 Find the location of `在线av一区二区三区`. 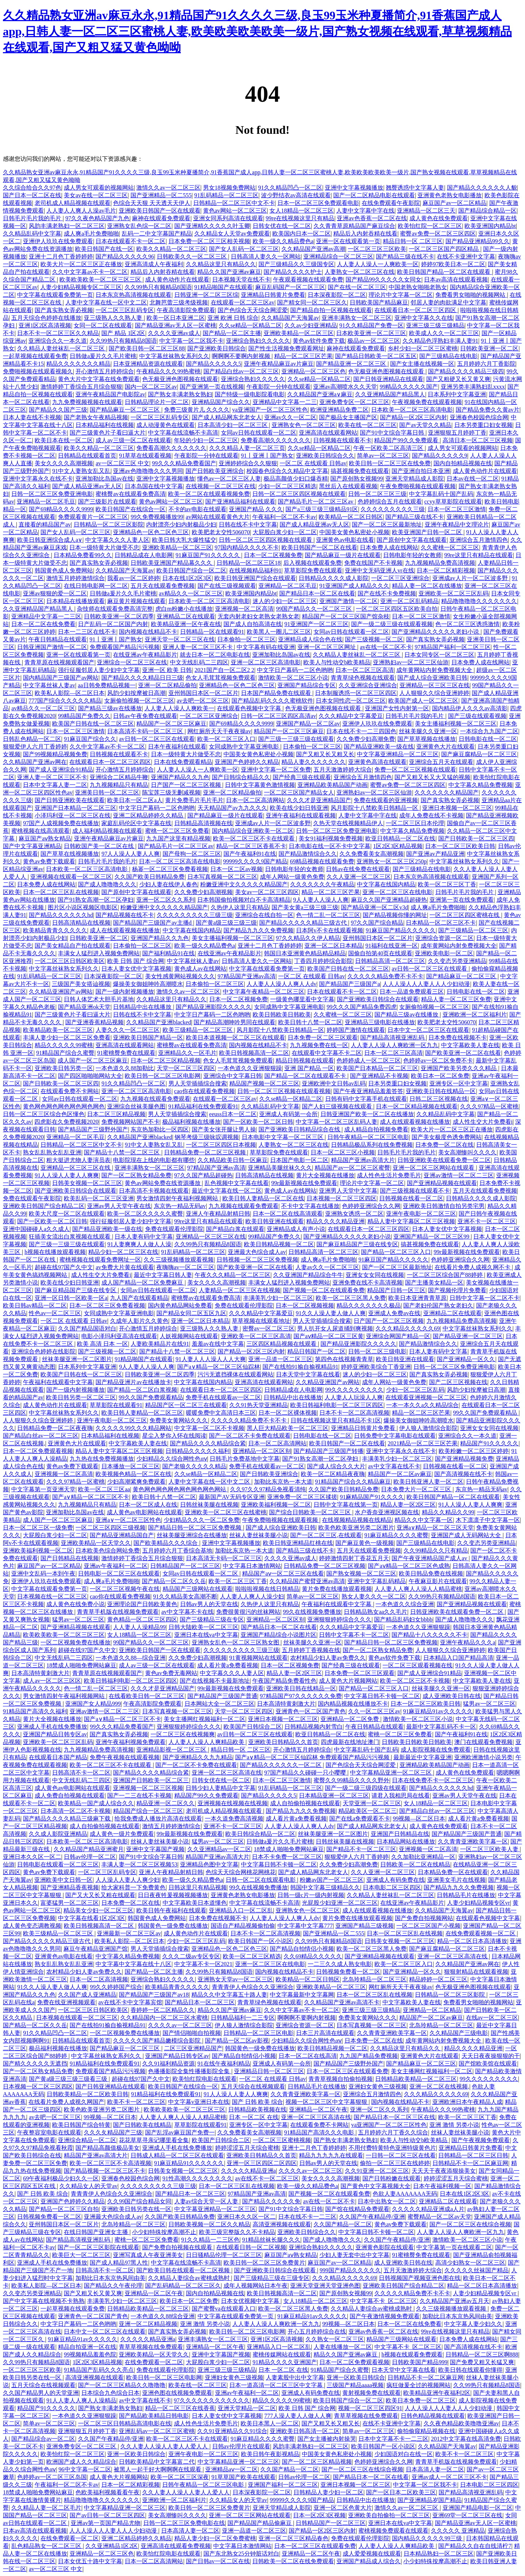

在线av一区二区三区 is located at coordinates (492, 2017).